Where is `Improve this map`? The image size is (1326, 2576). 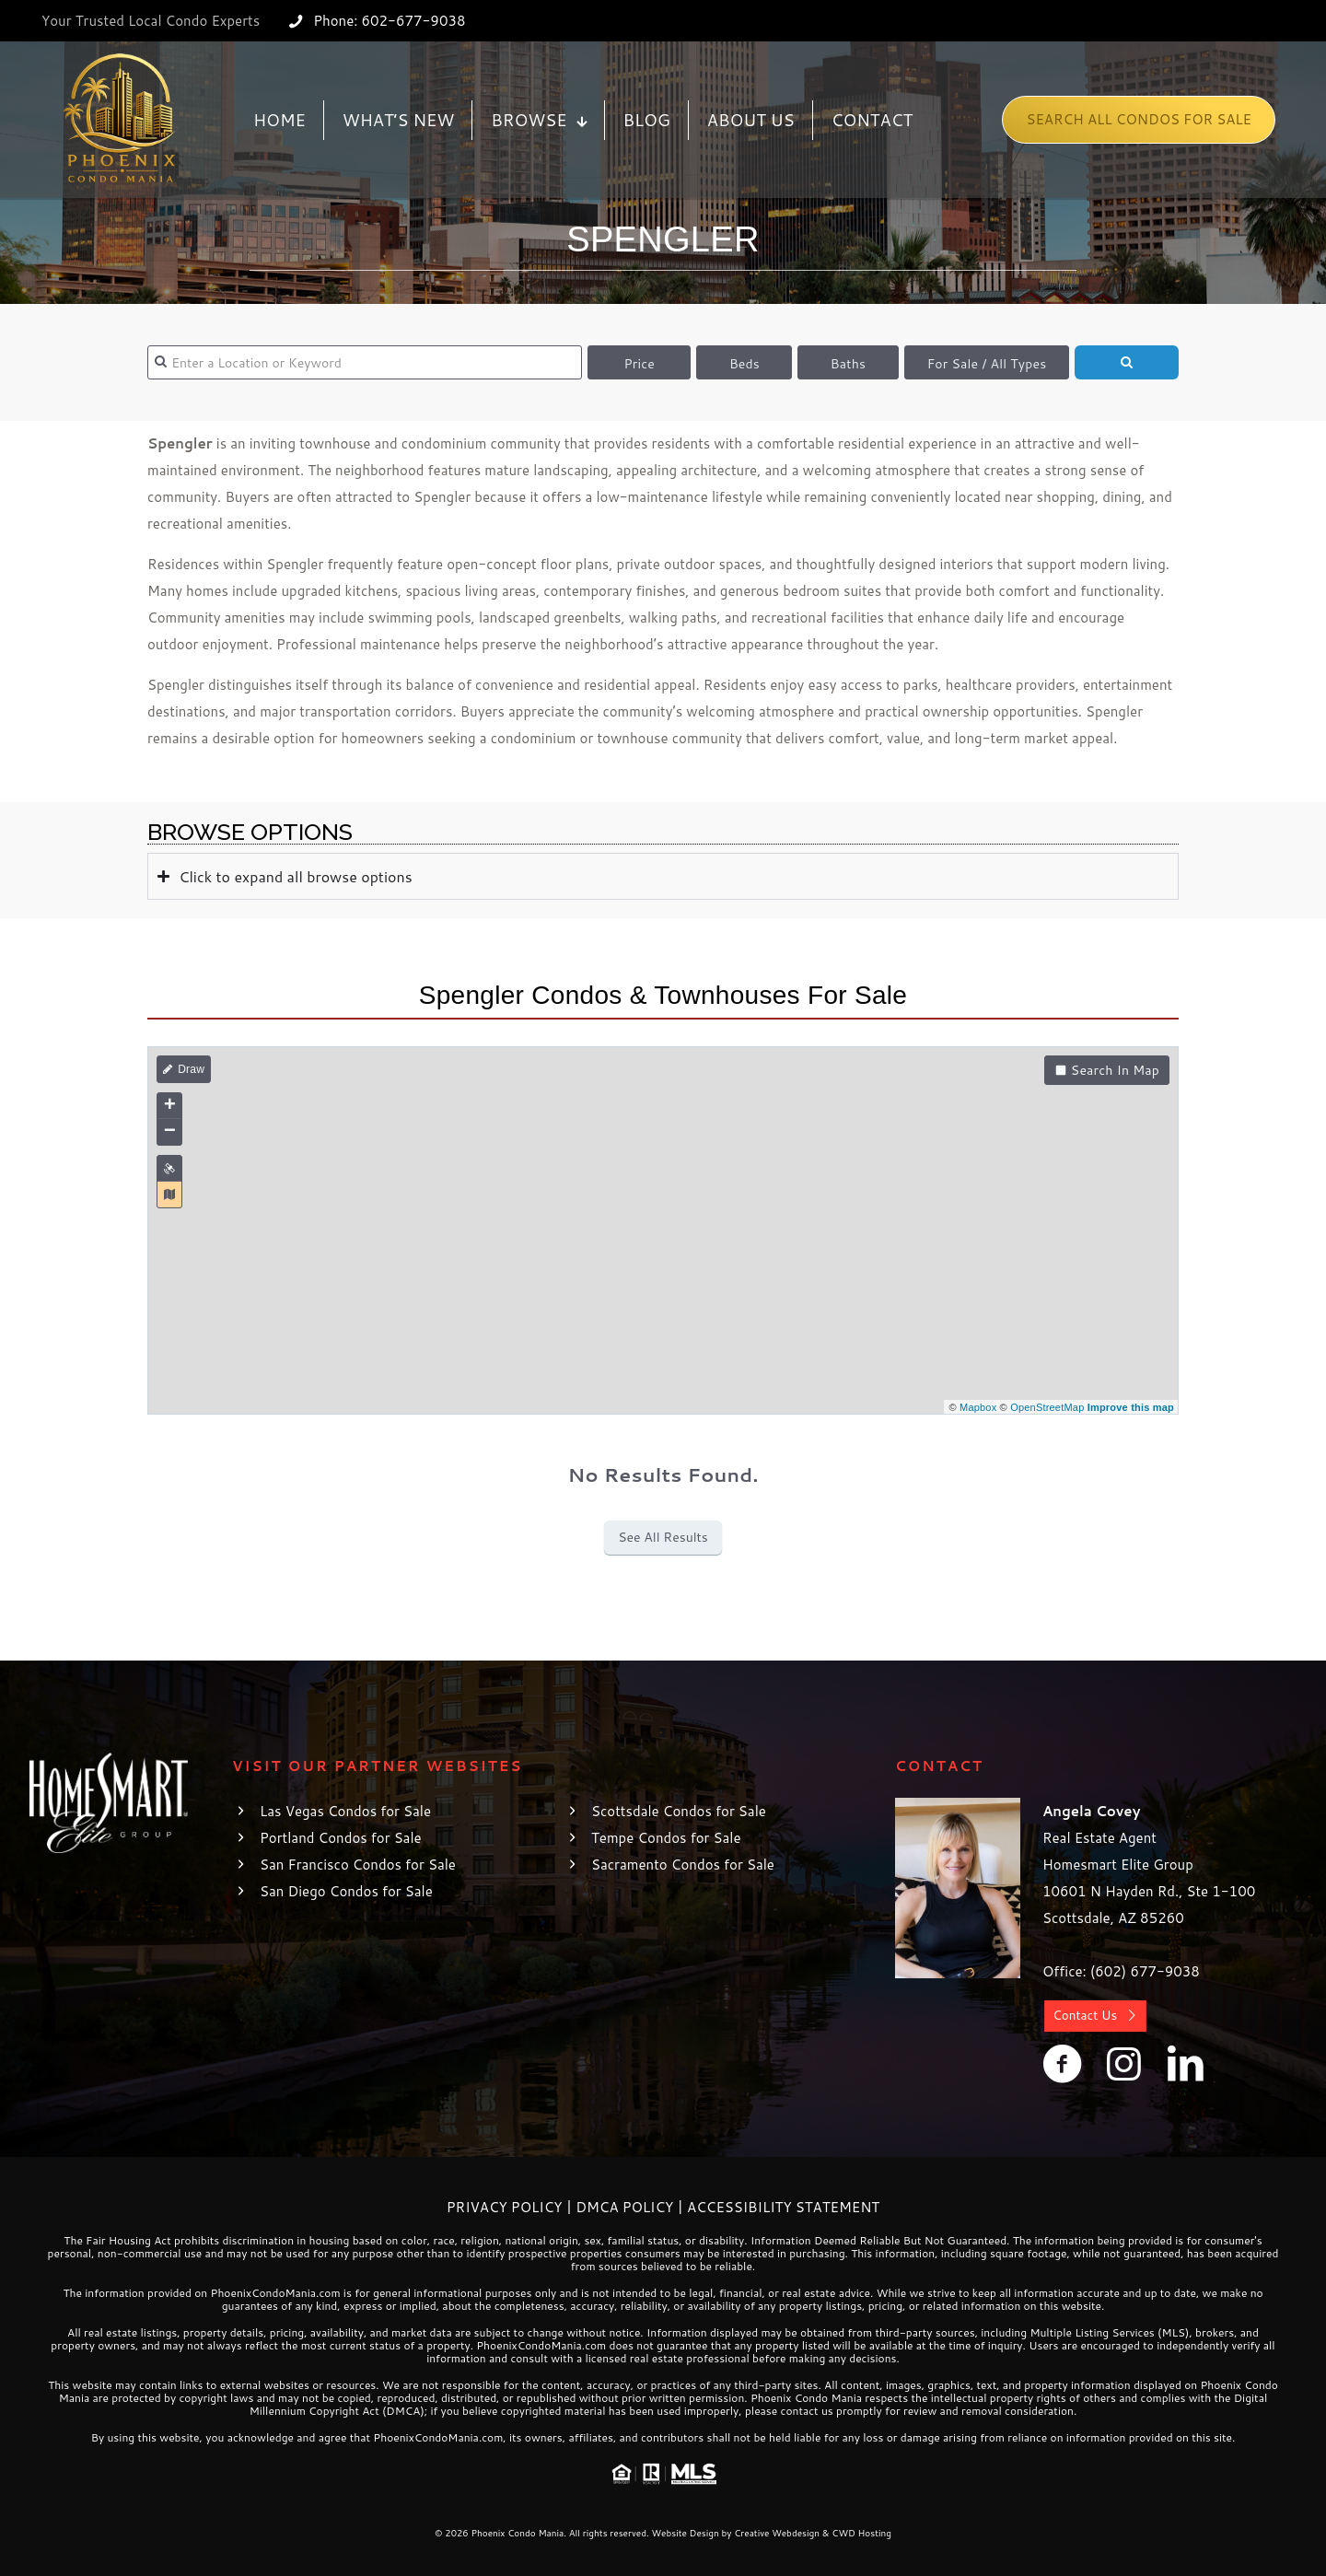 Improve this map is located at coordinates (1131, 1407).